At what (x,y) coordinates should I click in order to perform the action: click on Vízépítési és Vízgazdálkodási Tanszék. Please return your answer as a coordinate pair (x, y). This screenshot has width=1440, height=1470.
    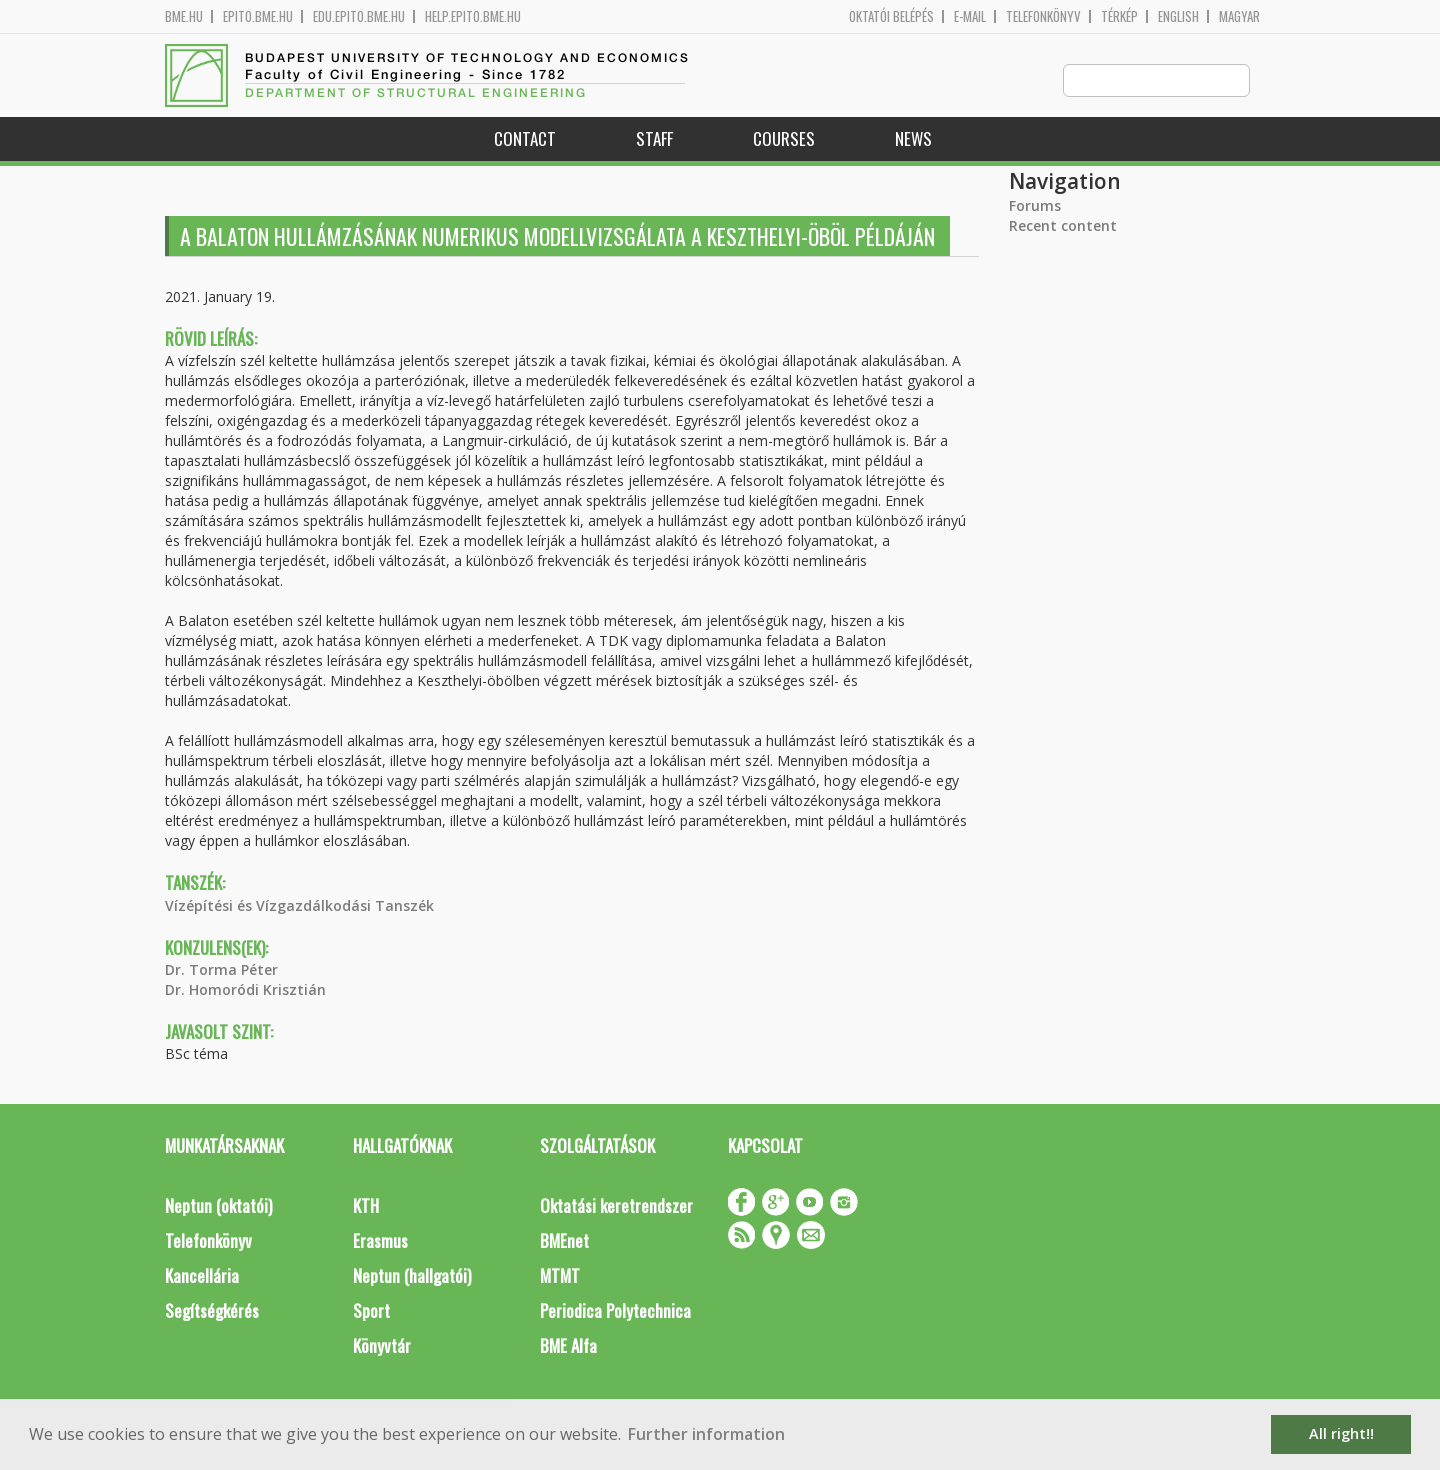
    Looking at the image, I should click on (299, 906).